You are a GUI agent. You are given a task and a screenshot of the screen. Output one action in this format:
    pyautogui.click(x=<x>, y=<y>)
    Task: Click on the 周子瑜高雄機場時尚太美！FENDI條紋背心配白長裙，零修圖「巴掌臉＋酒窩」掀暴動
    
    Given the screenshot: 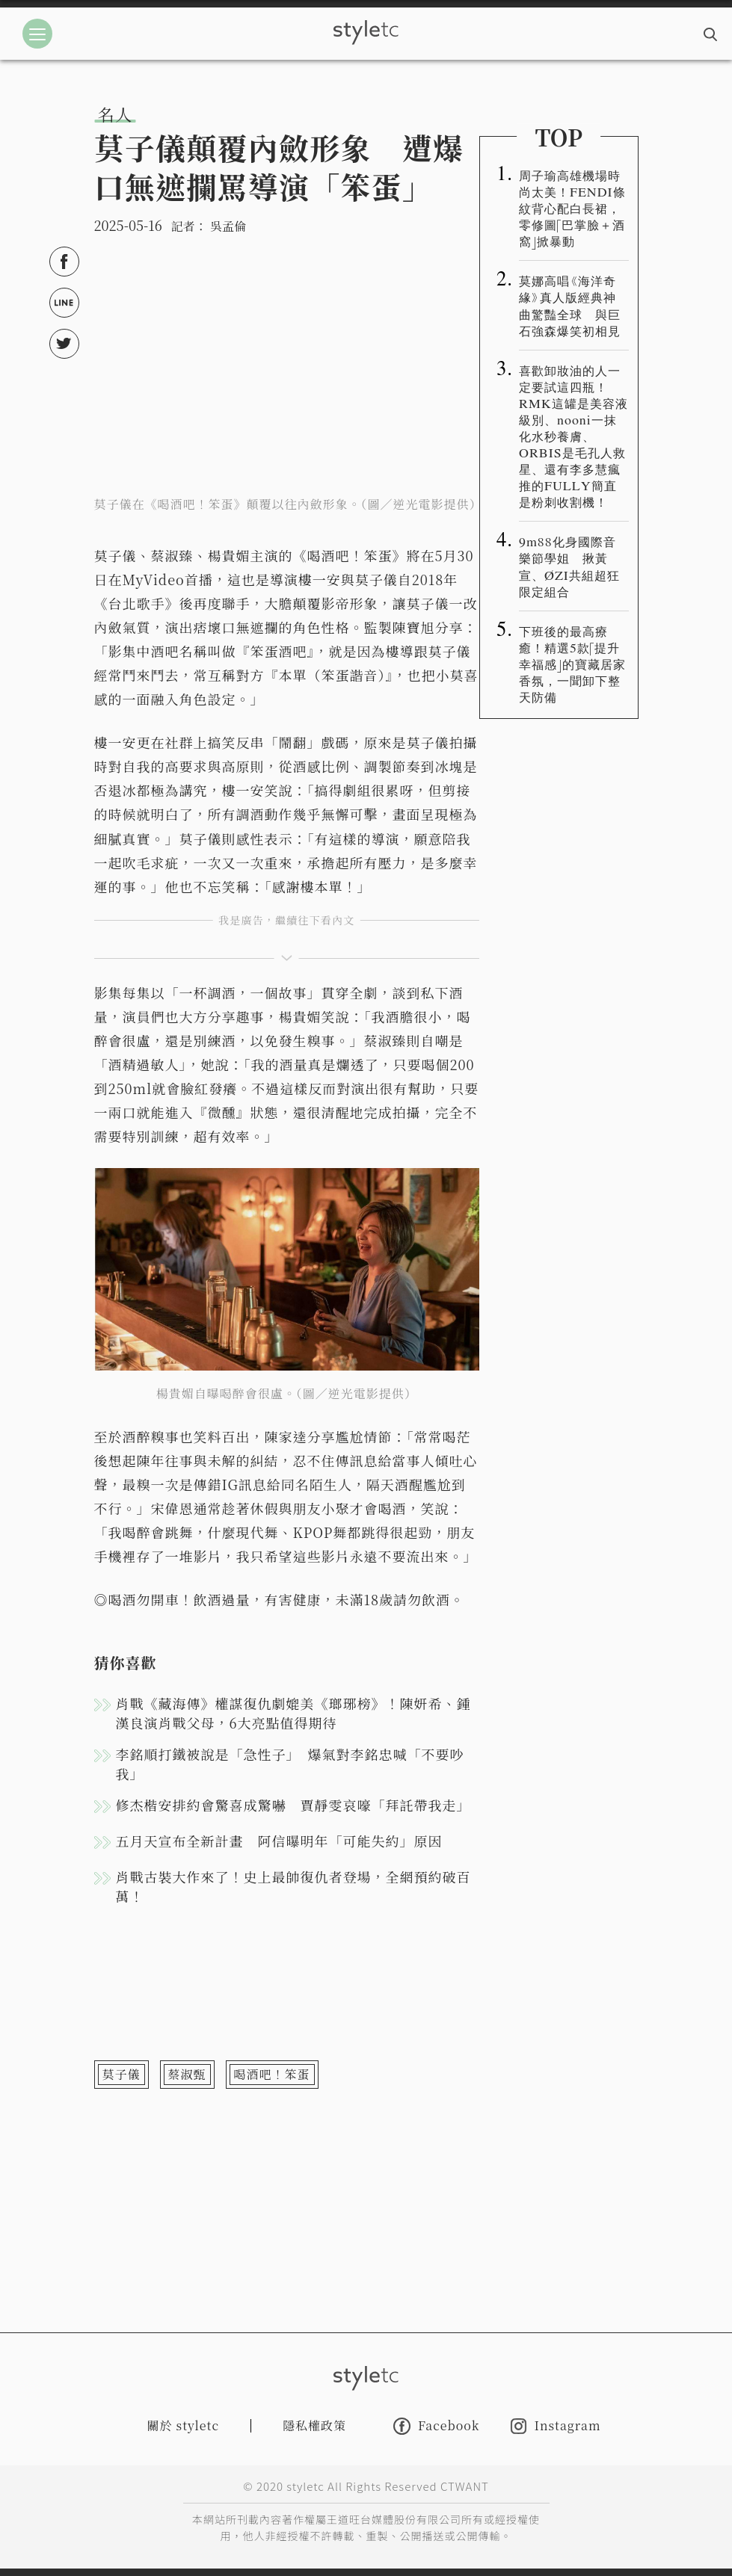 What is the action you would take?
    pyautogui.click(x=572, y=207)
    